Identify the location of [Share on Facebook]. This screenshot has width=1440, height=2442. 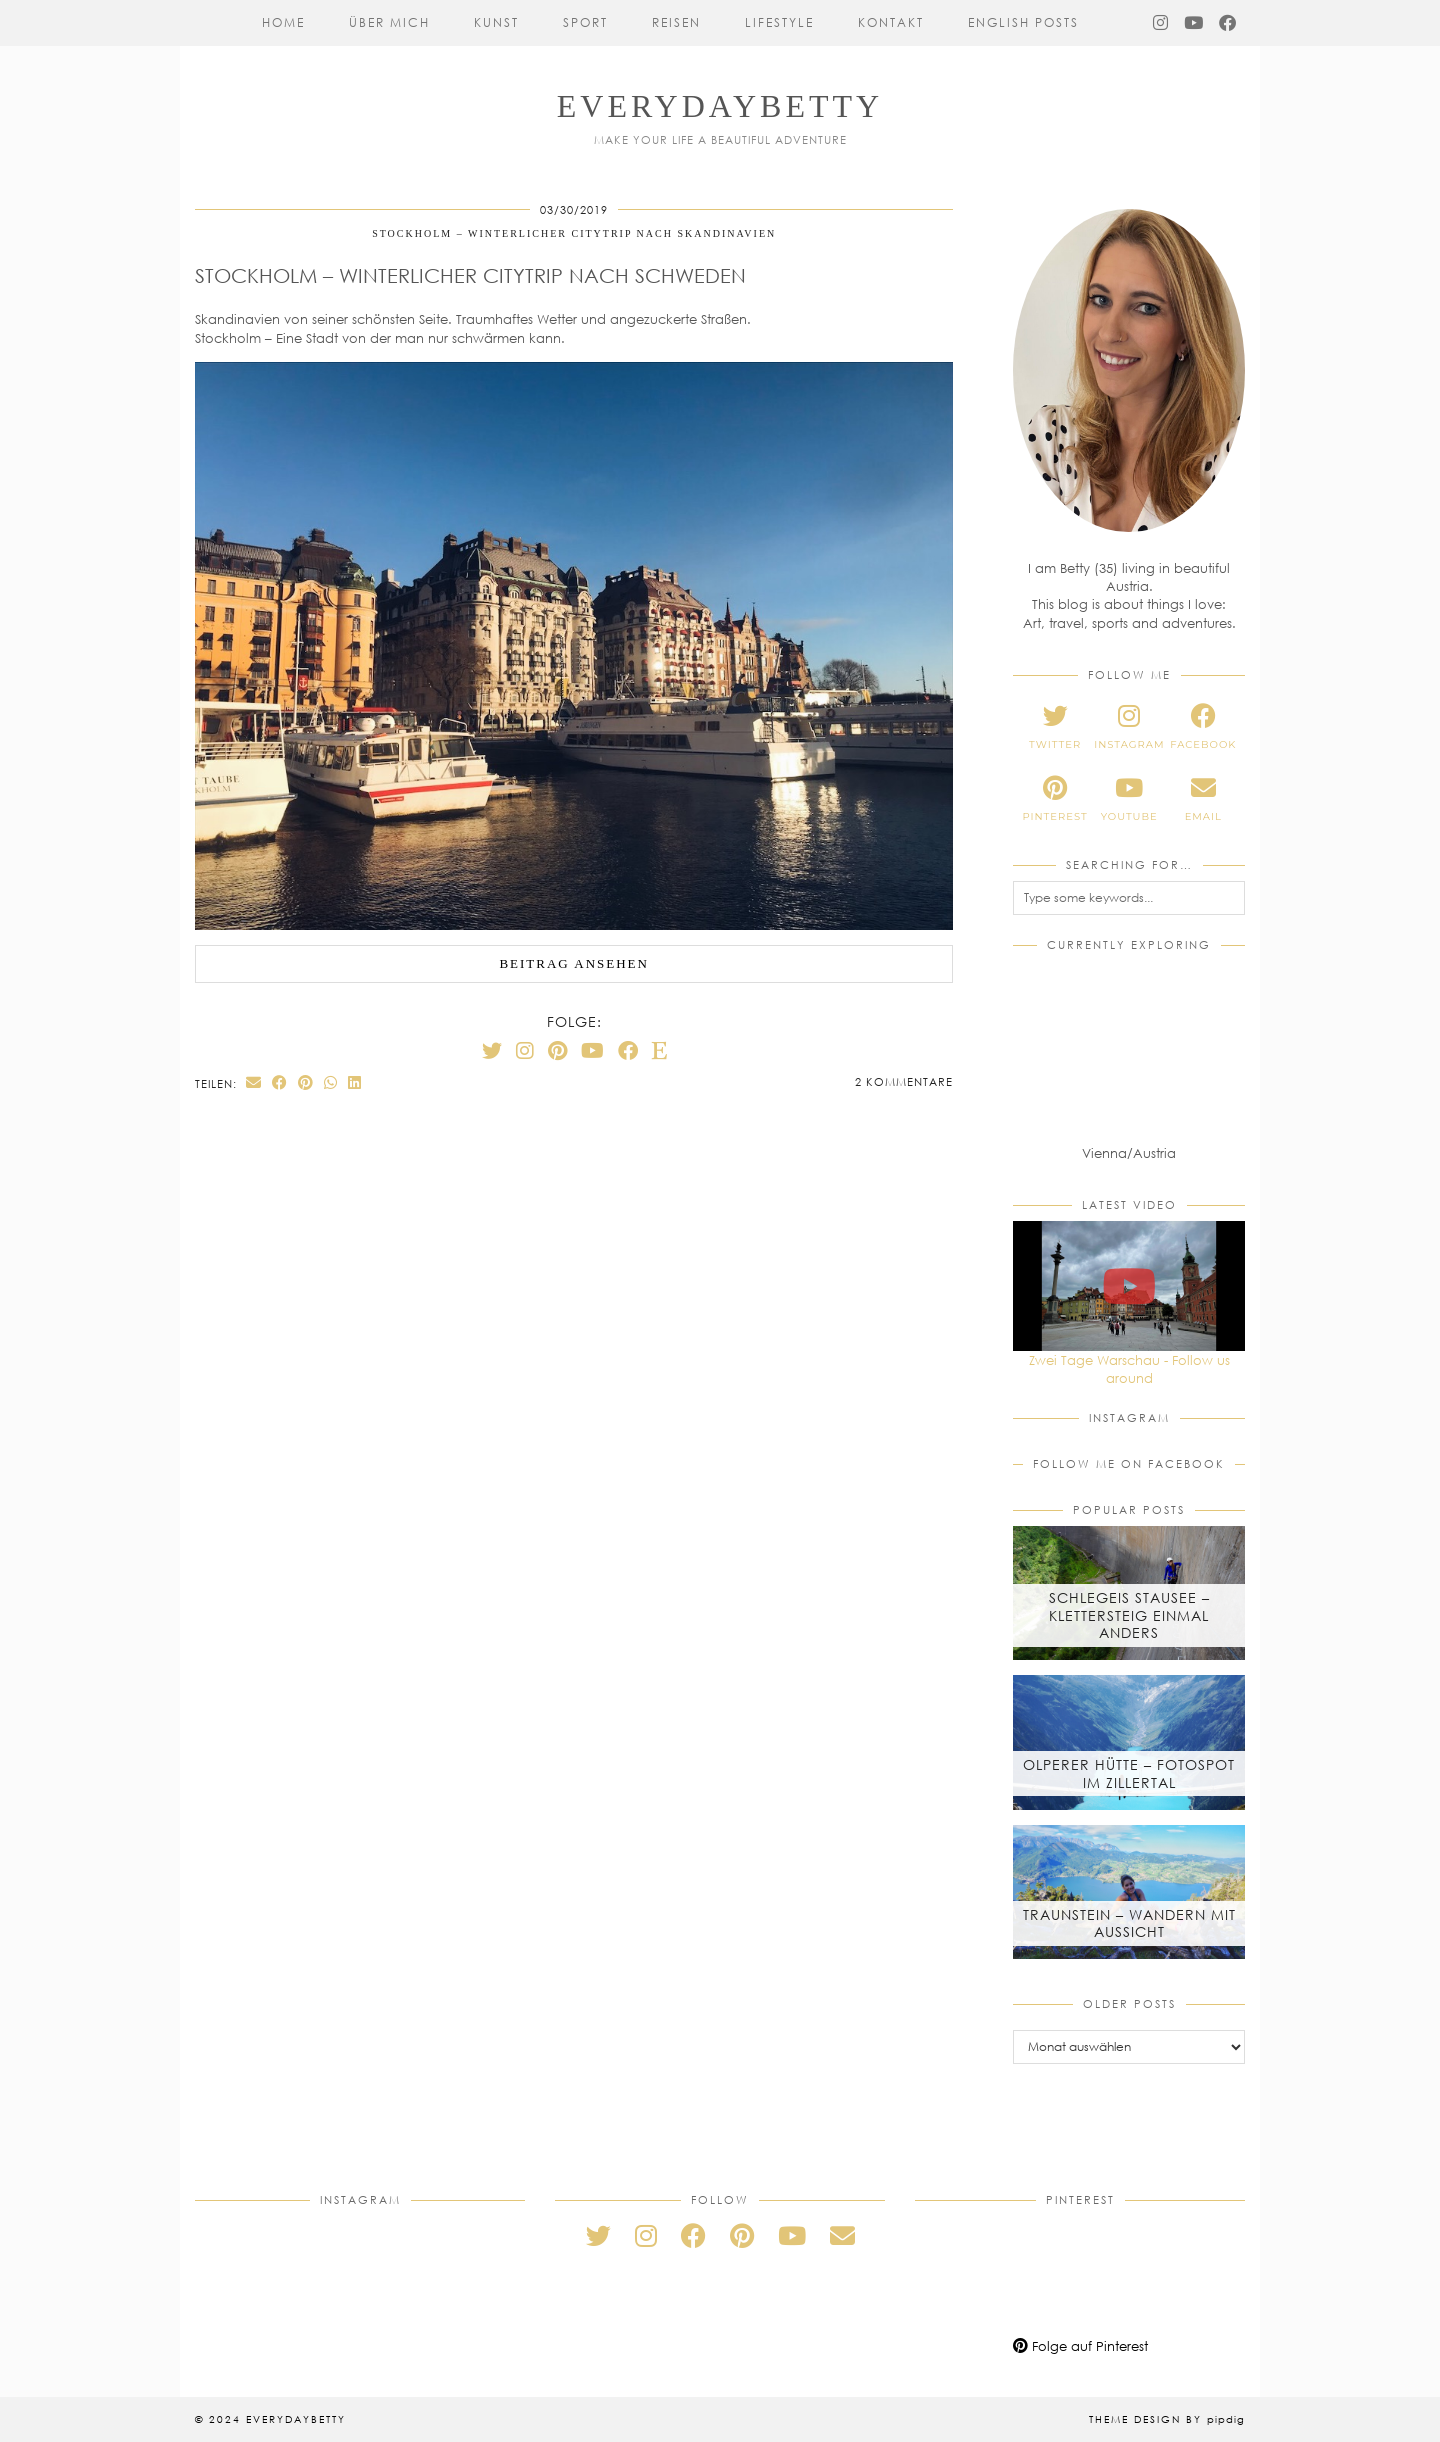
(280, 1082).